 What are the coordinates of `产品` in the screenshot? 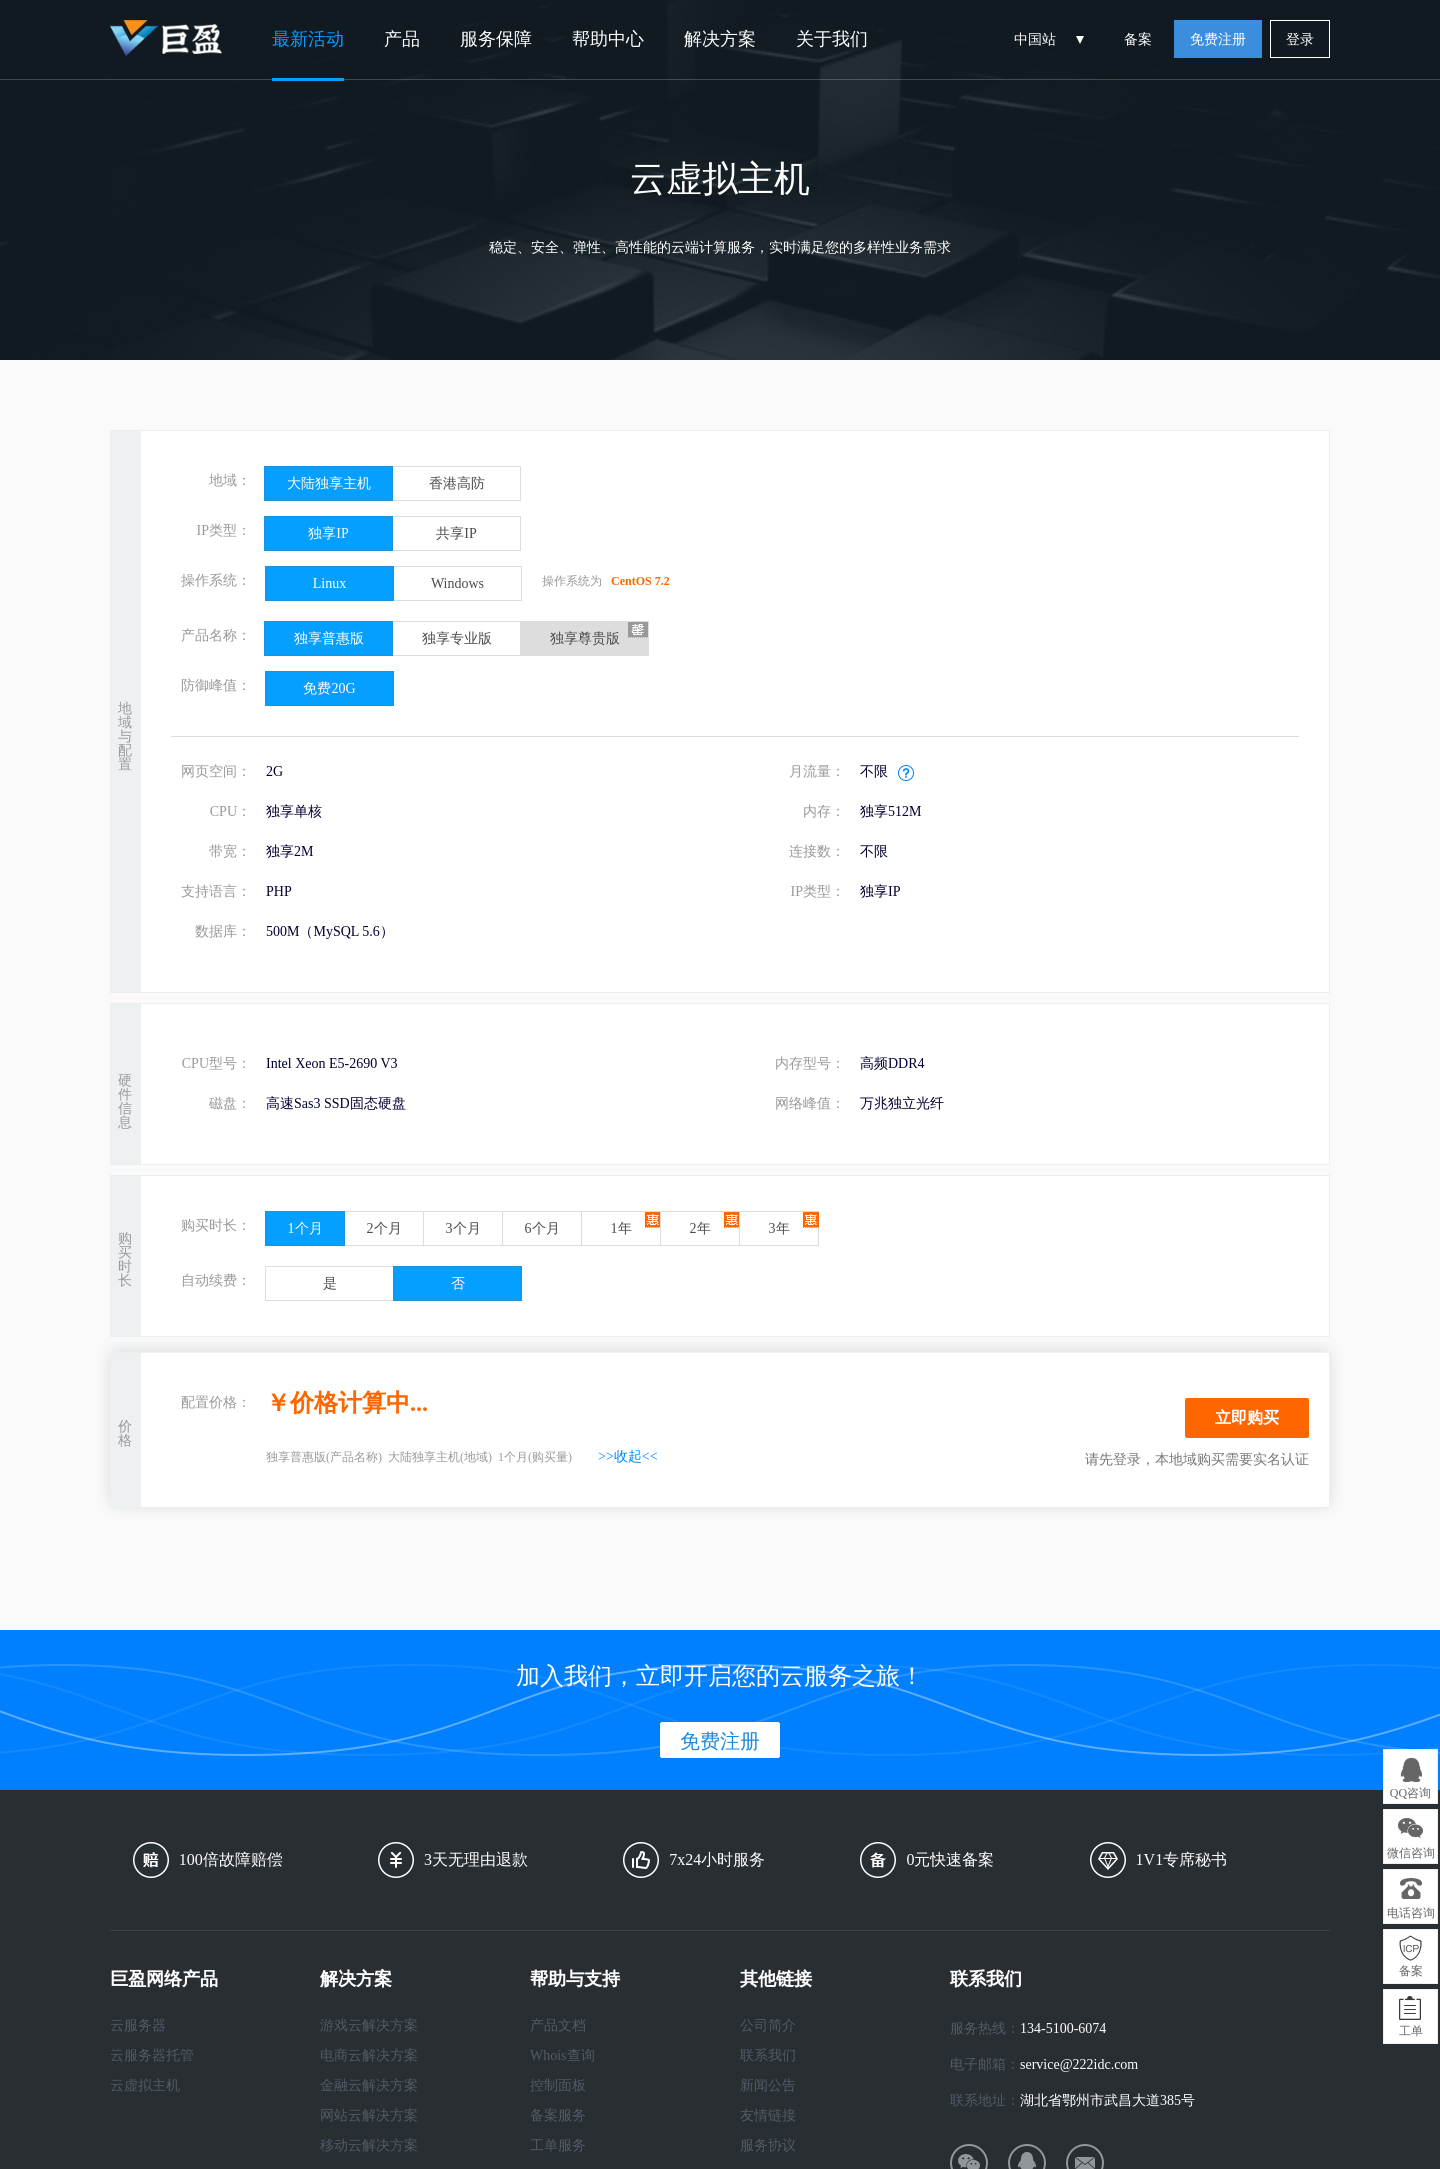 It's located at (402, 39).